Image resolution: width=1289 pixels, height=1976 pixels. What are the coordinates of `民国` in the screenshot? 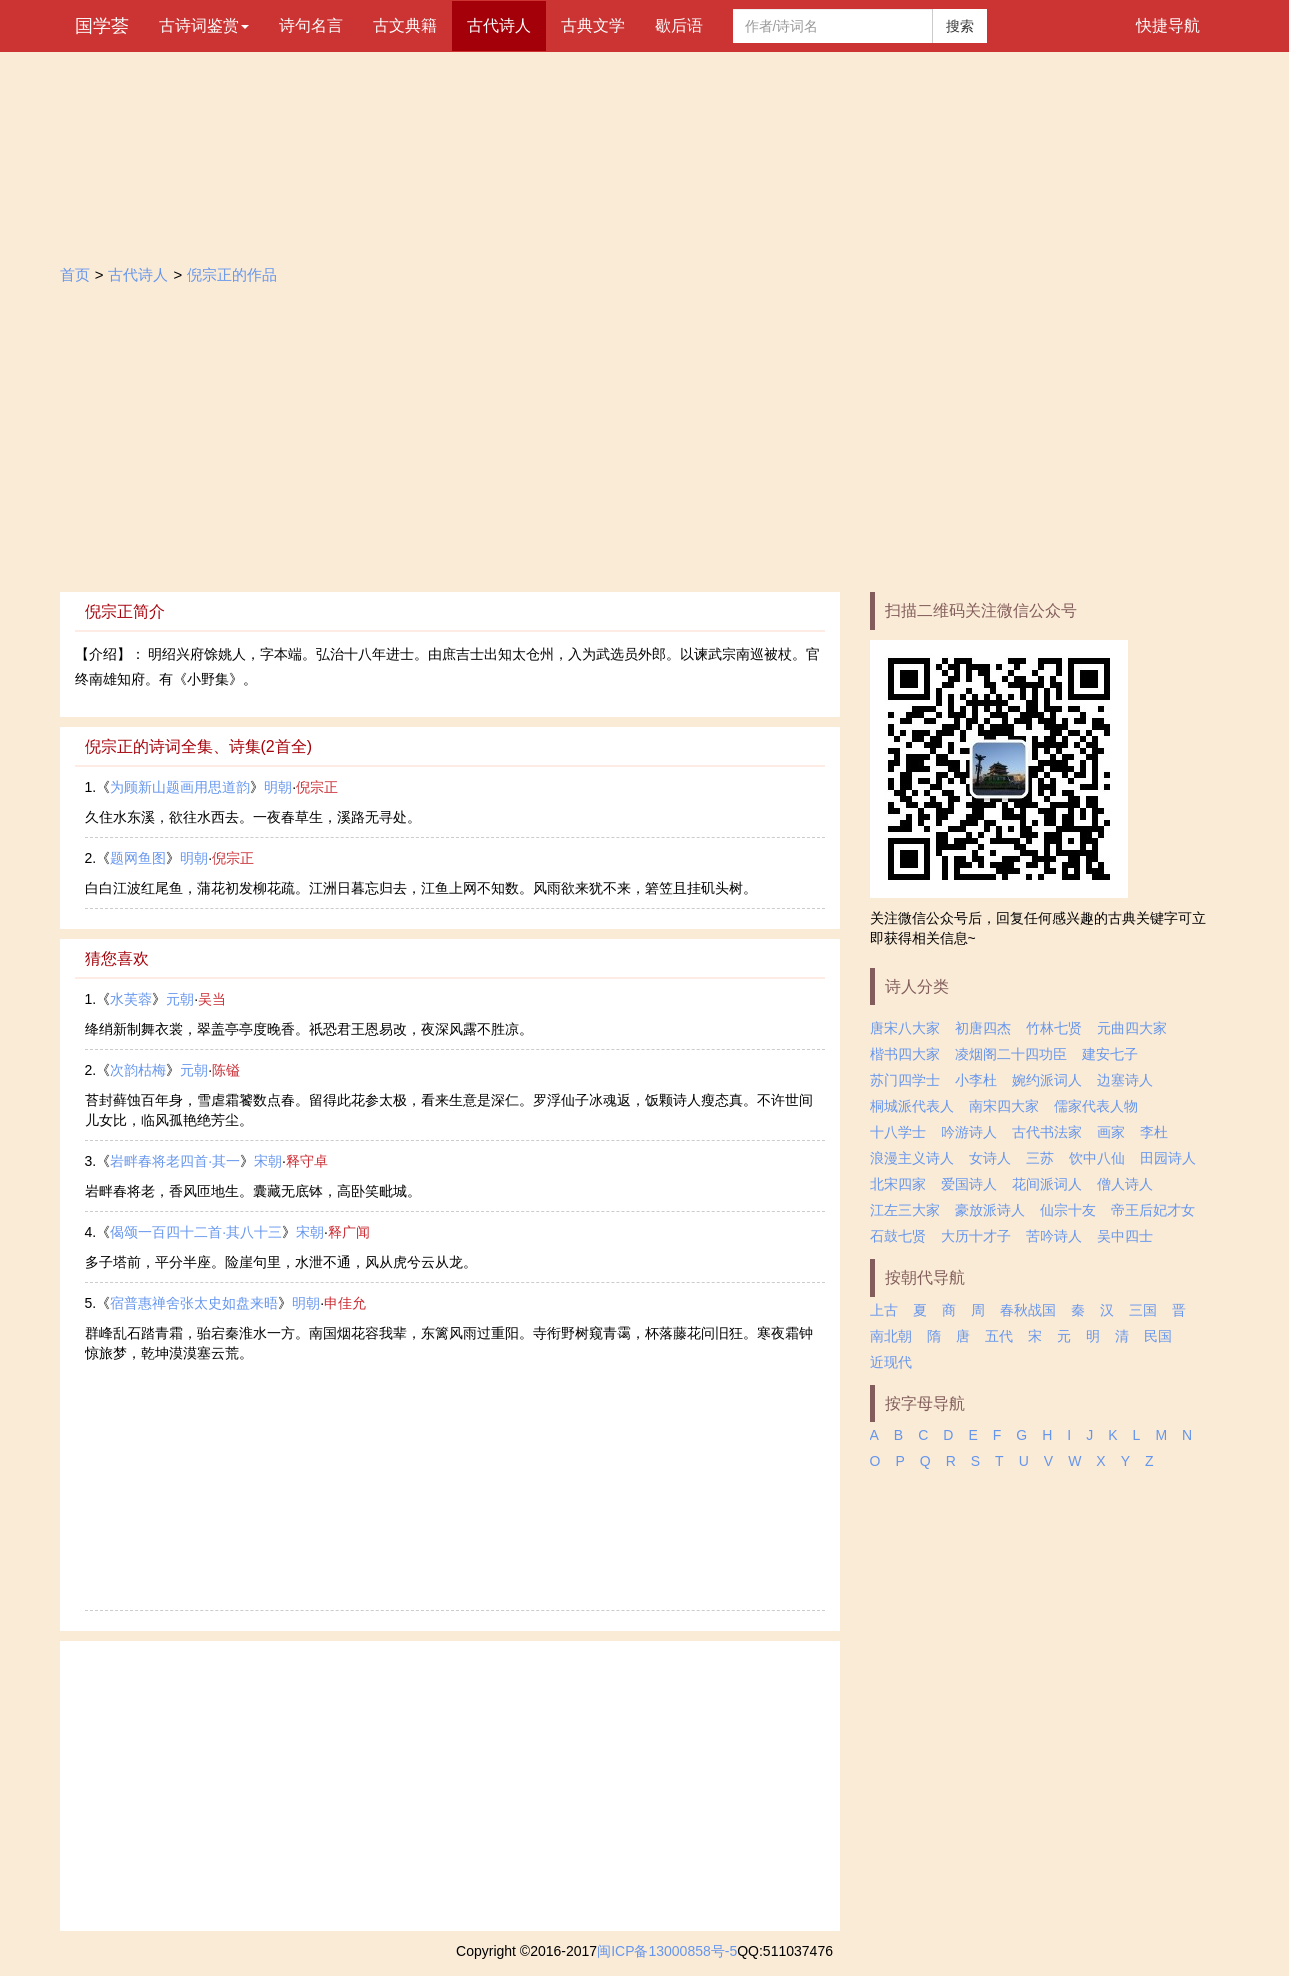 It's located at (1158, 1336).